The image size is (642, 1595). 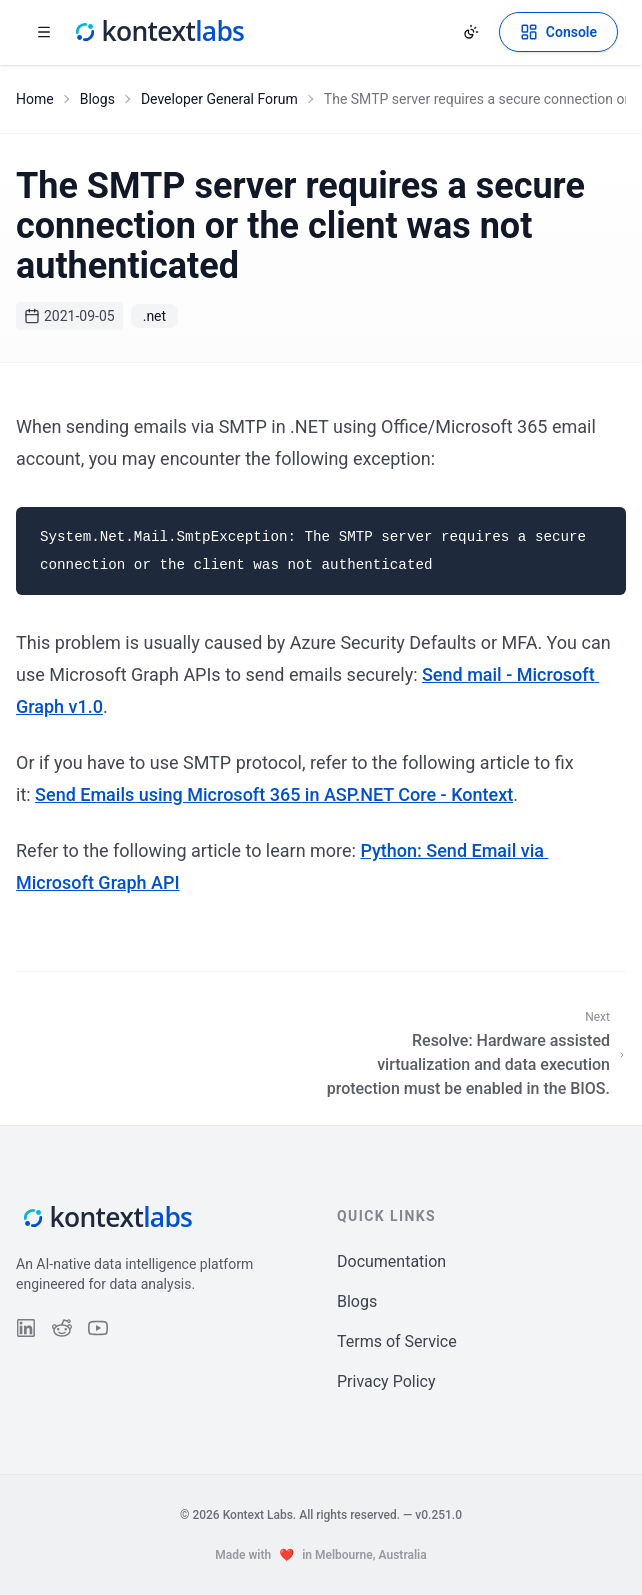 What do you see at coordinates (471, 32) in the screenshot?
I see `[Change theme]` at bounding box center [471, 32].